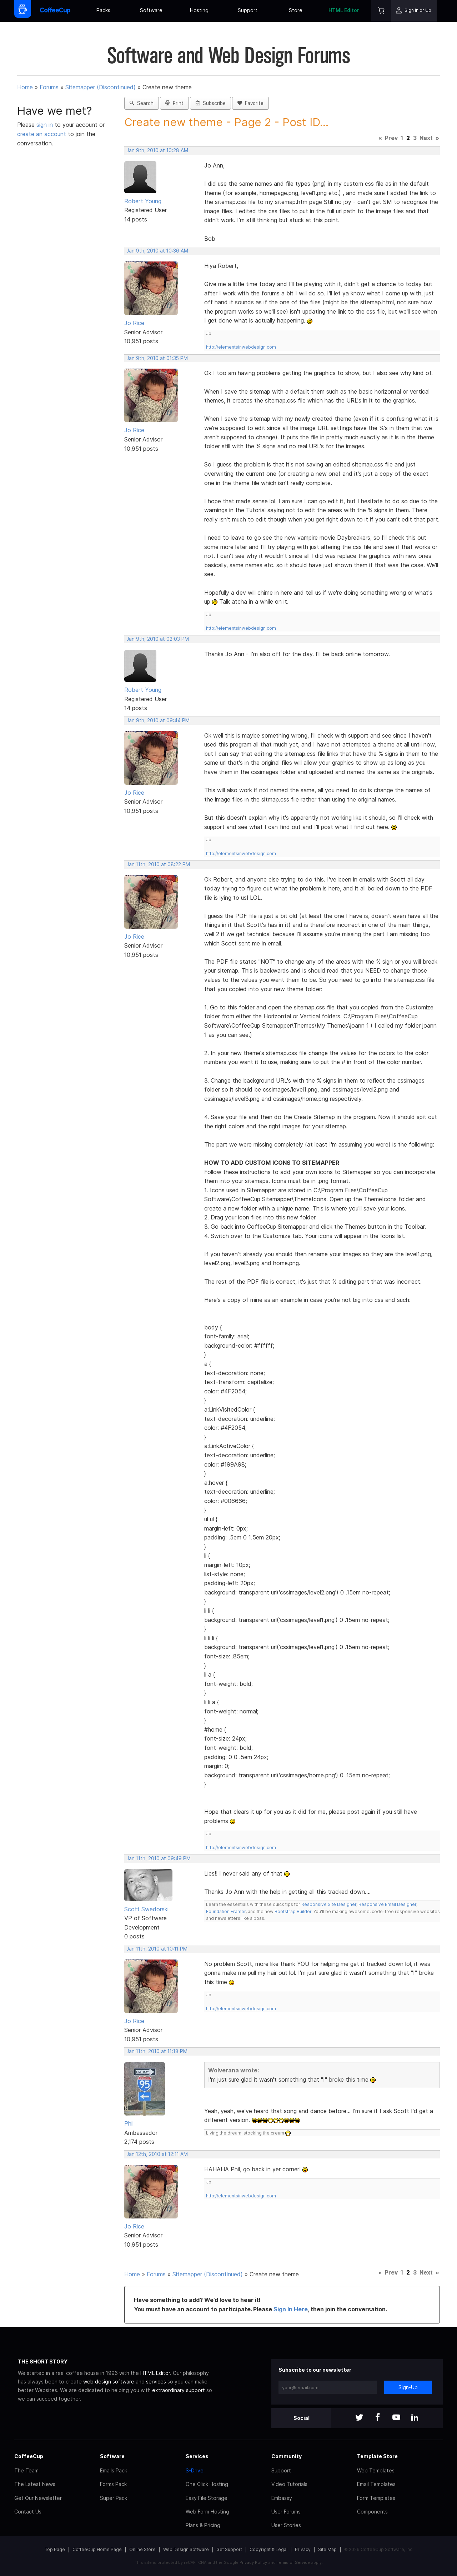 Image resolution: width=457 pixels, height=2576 pixels. I want to click on Privacy, so click(303, 2549).